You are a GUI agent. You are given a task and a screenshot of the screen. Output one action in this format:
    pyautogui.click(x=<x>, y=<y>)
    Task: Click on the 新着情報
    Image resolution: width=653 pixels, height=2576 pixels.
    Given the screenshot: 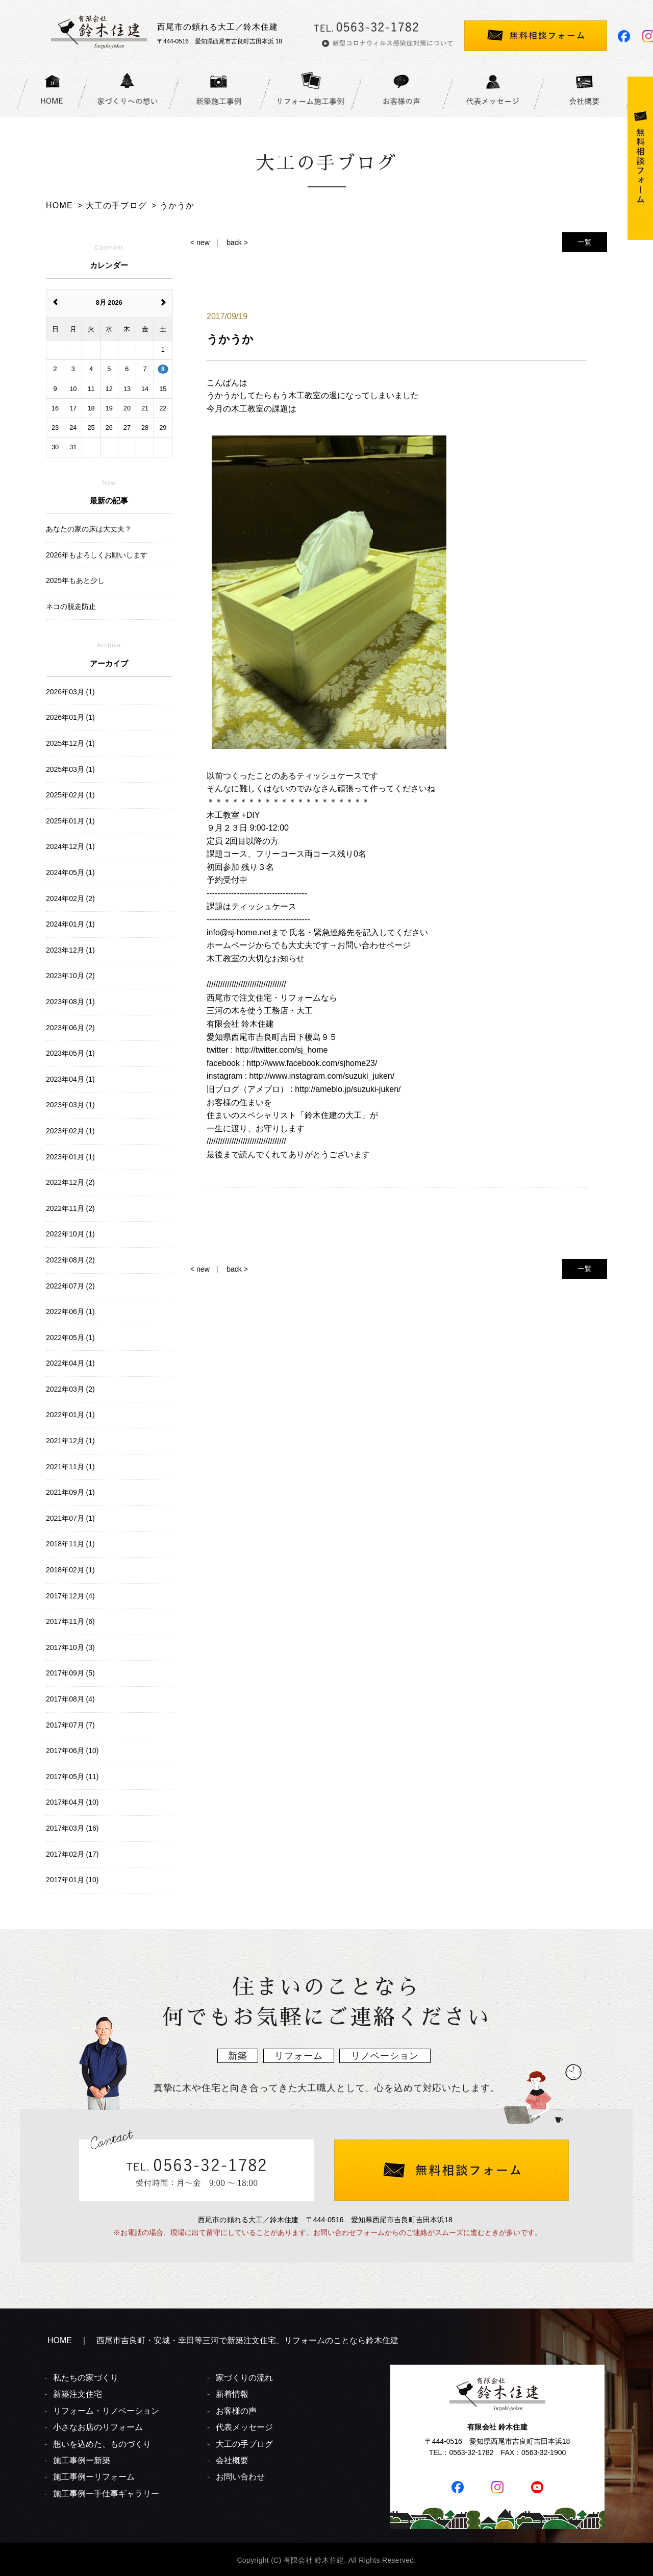 What is the action you would take?
    pyautogui.click(x=232, y=2394)
    